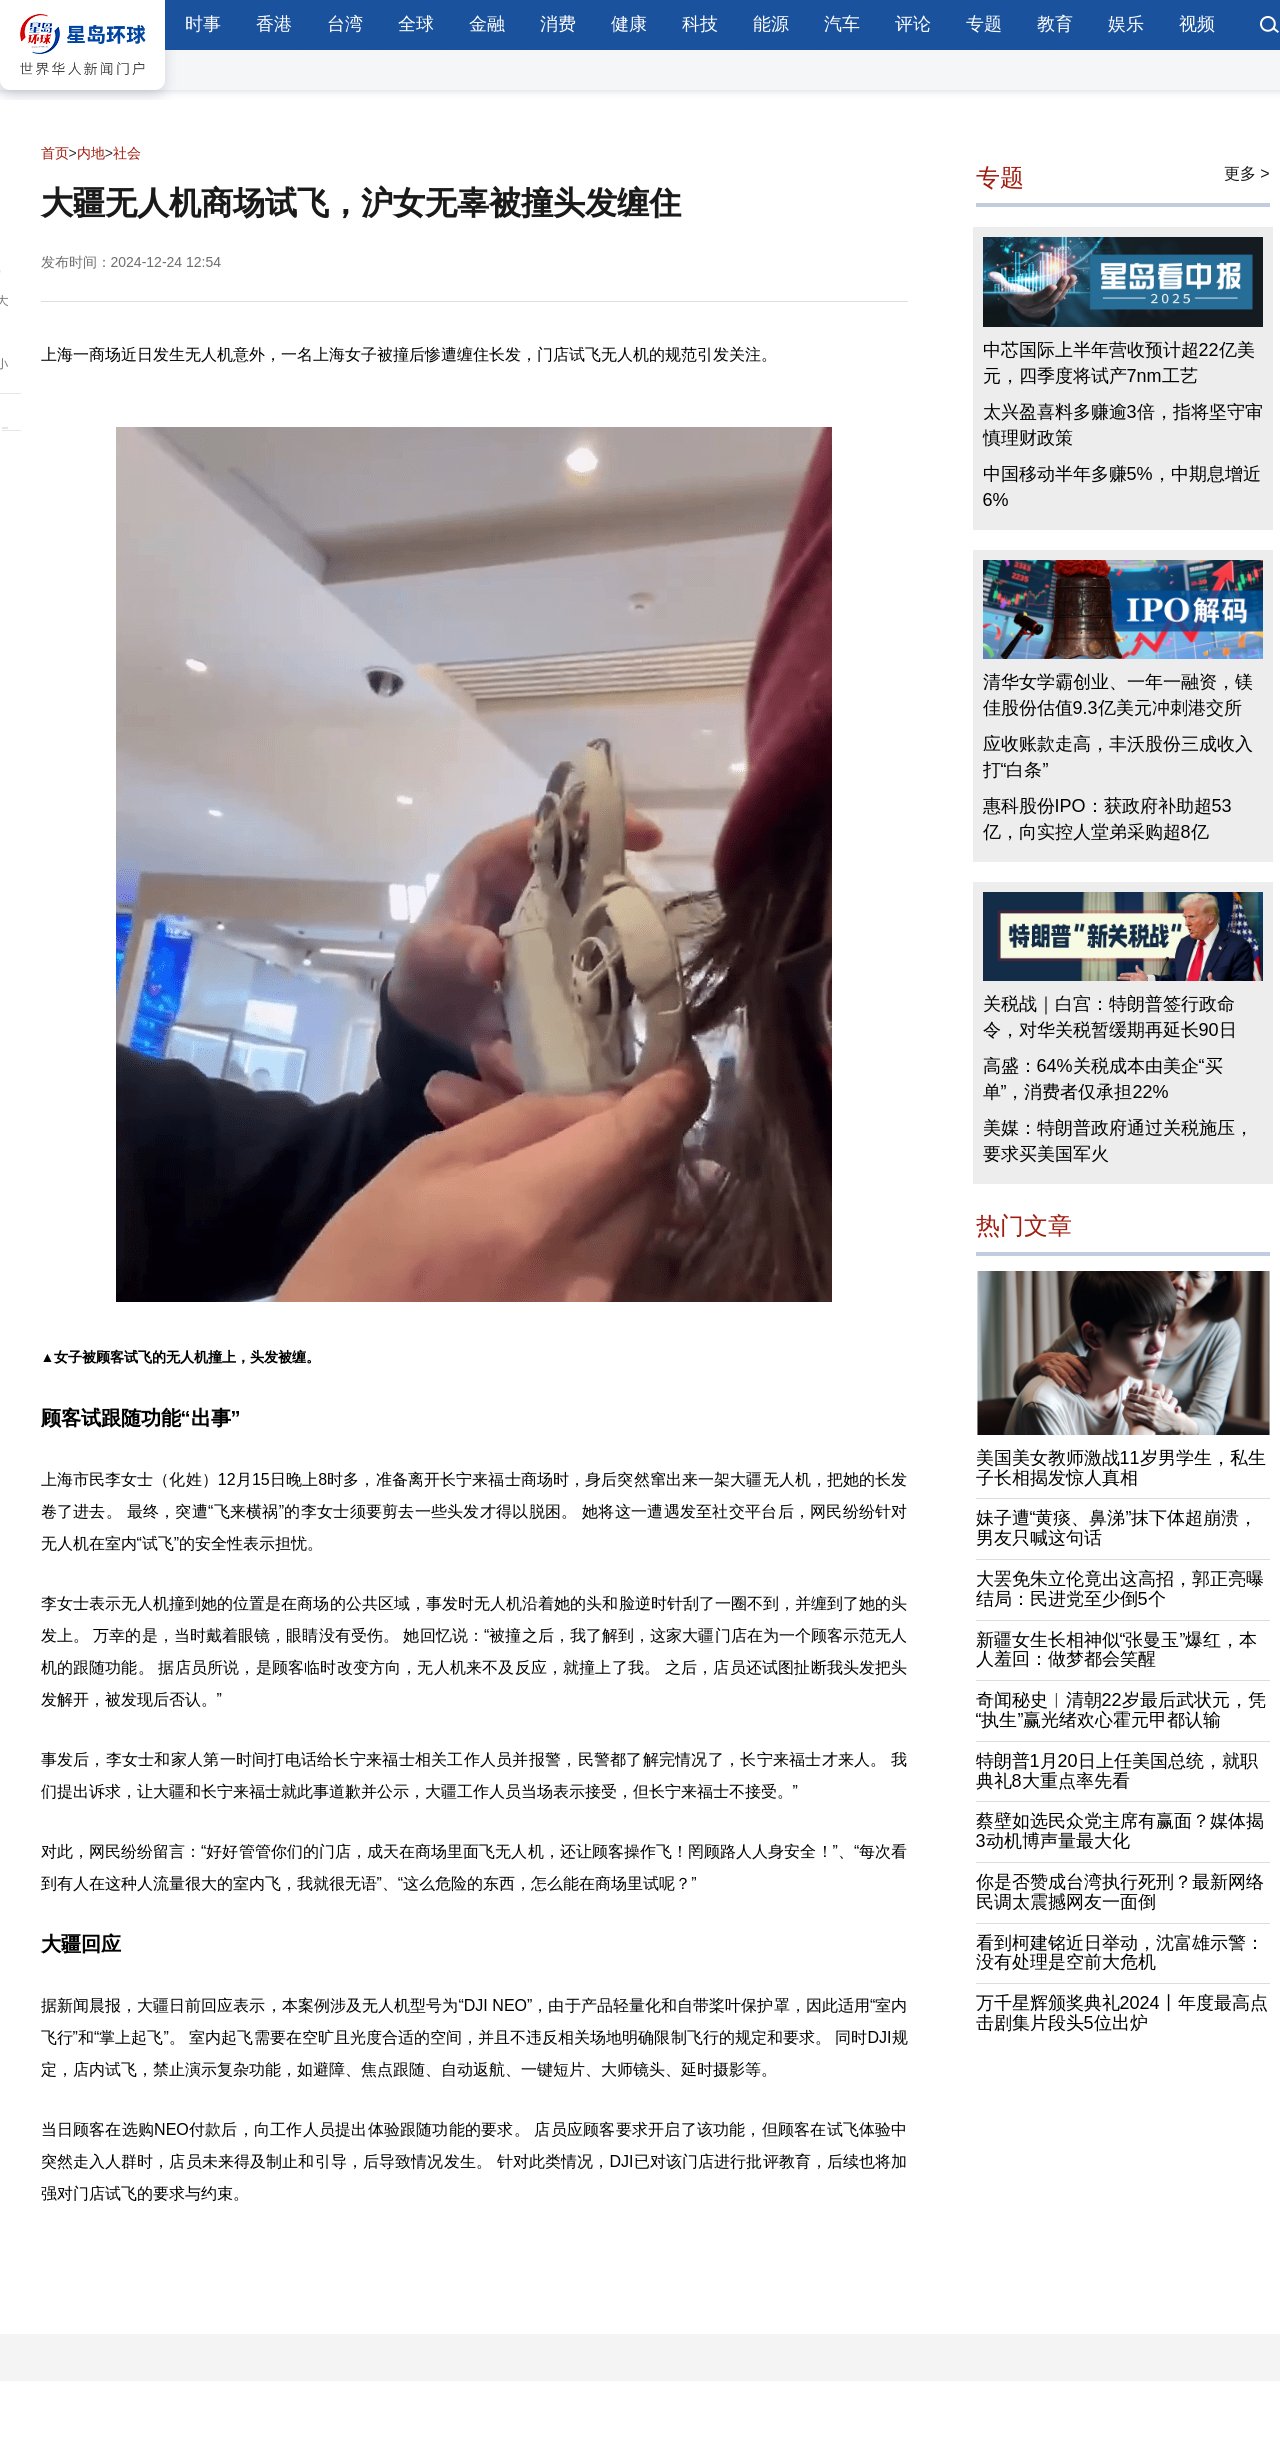  What do you see at coordinates (700, 24) in the screenshot?
I see `科技` at bounding box center [700, 24].